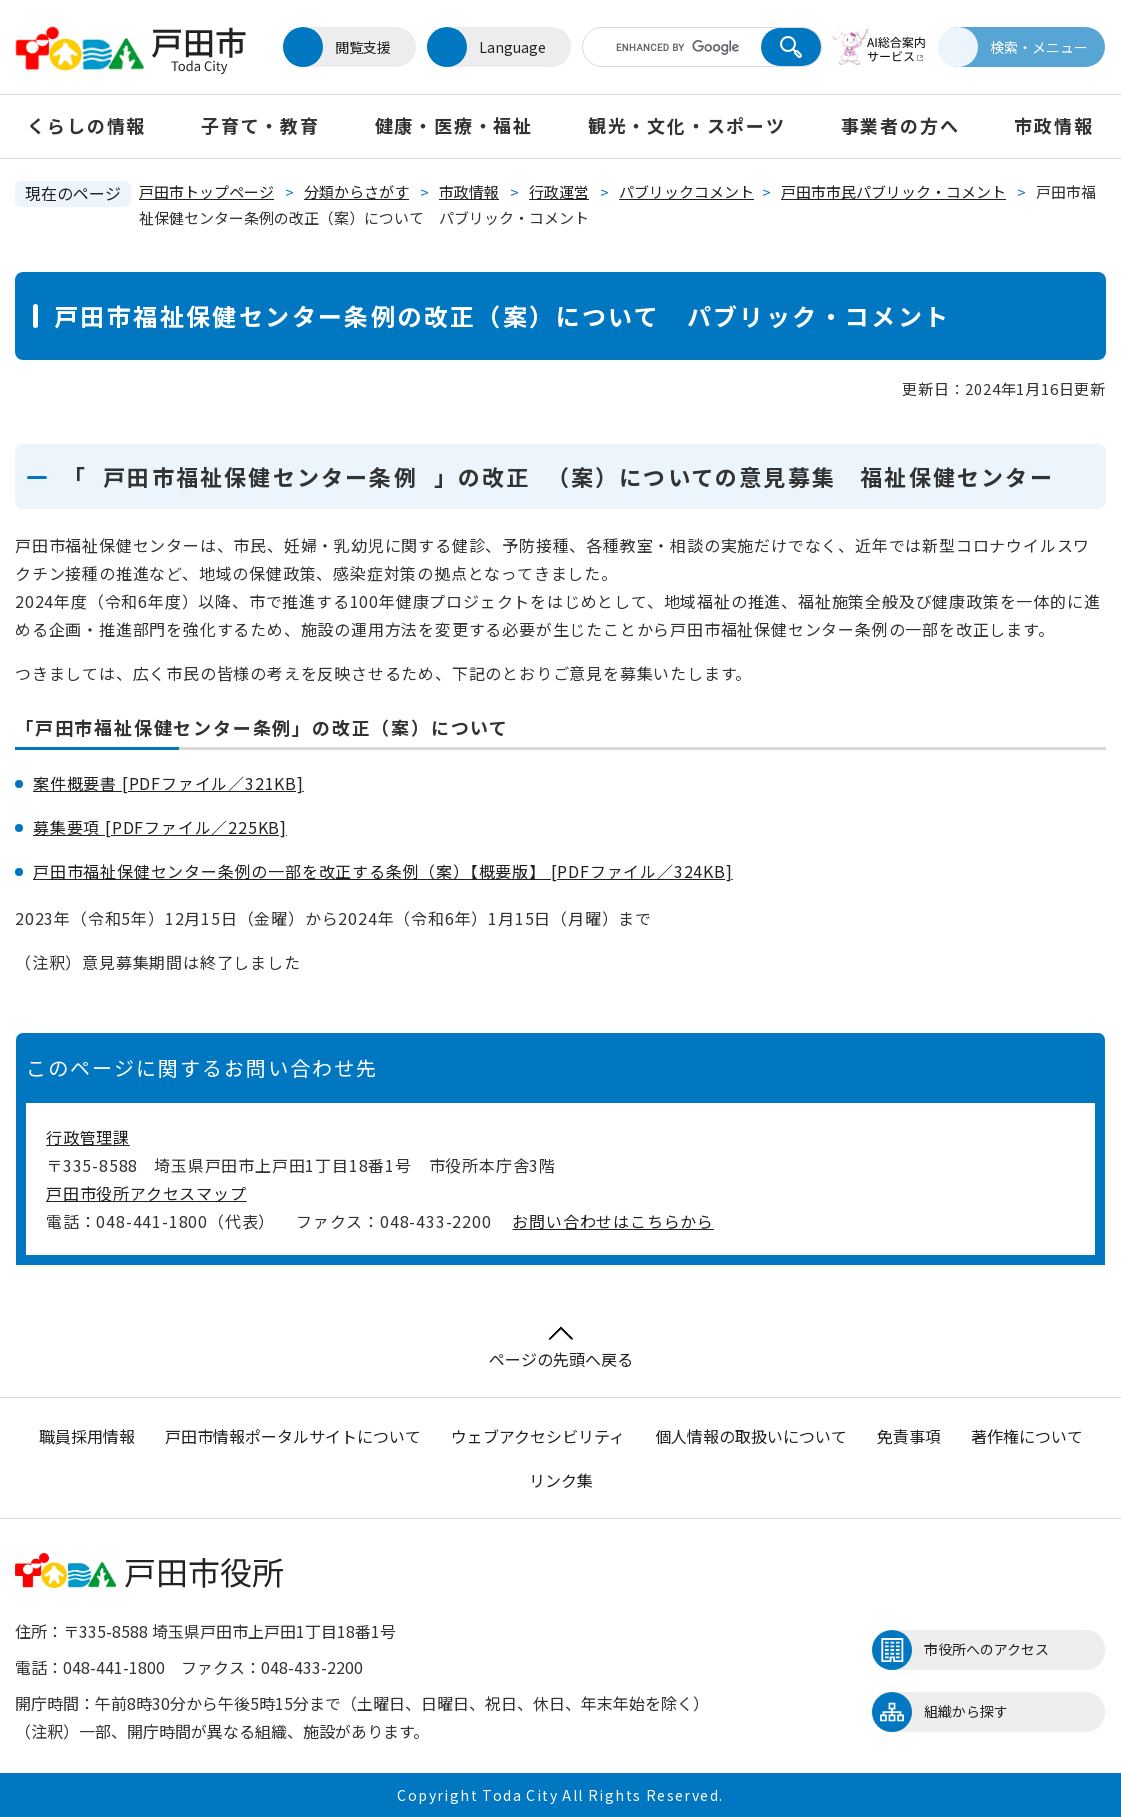 The image size is (1121, 1817). What do you see at coordinates (561, 1480) in the screenshot?
I see `リンク集` at bounding box center [561, 1480].